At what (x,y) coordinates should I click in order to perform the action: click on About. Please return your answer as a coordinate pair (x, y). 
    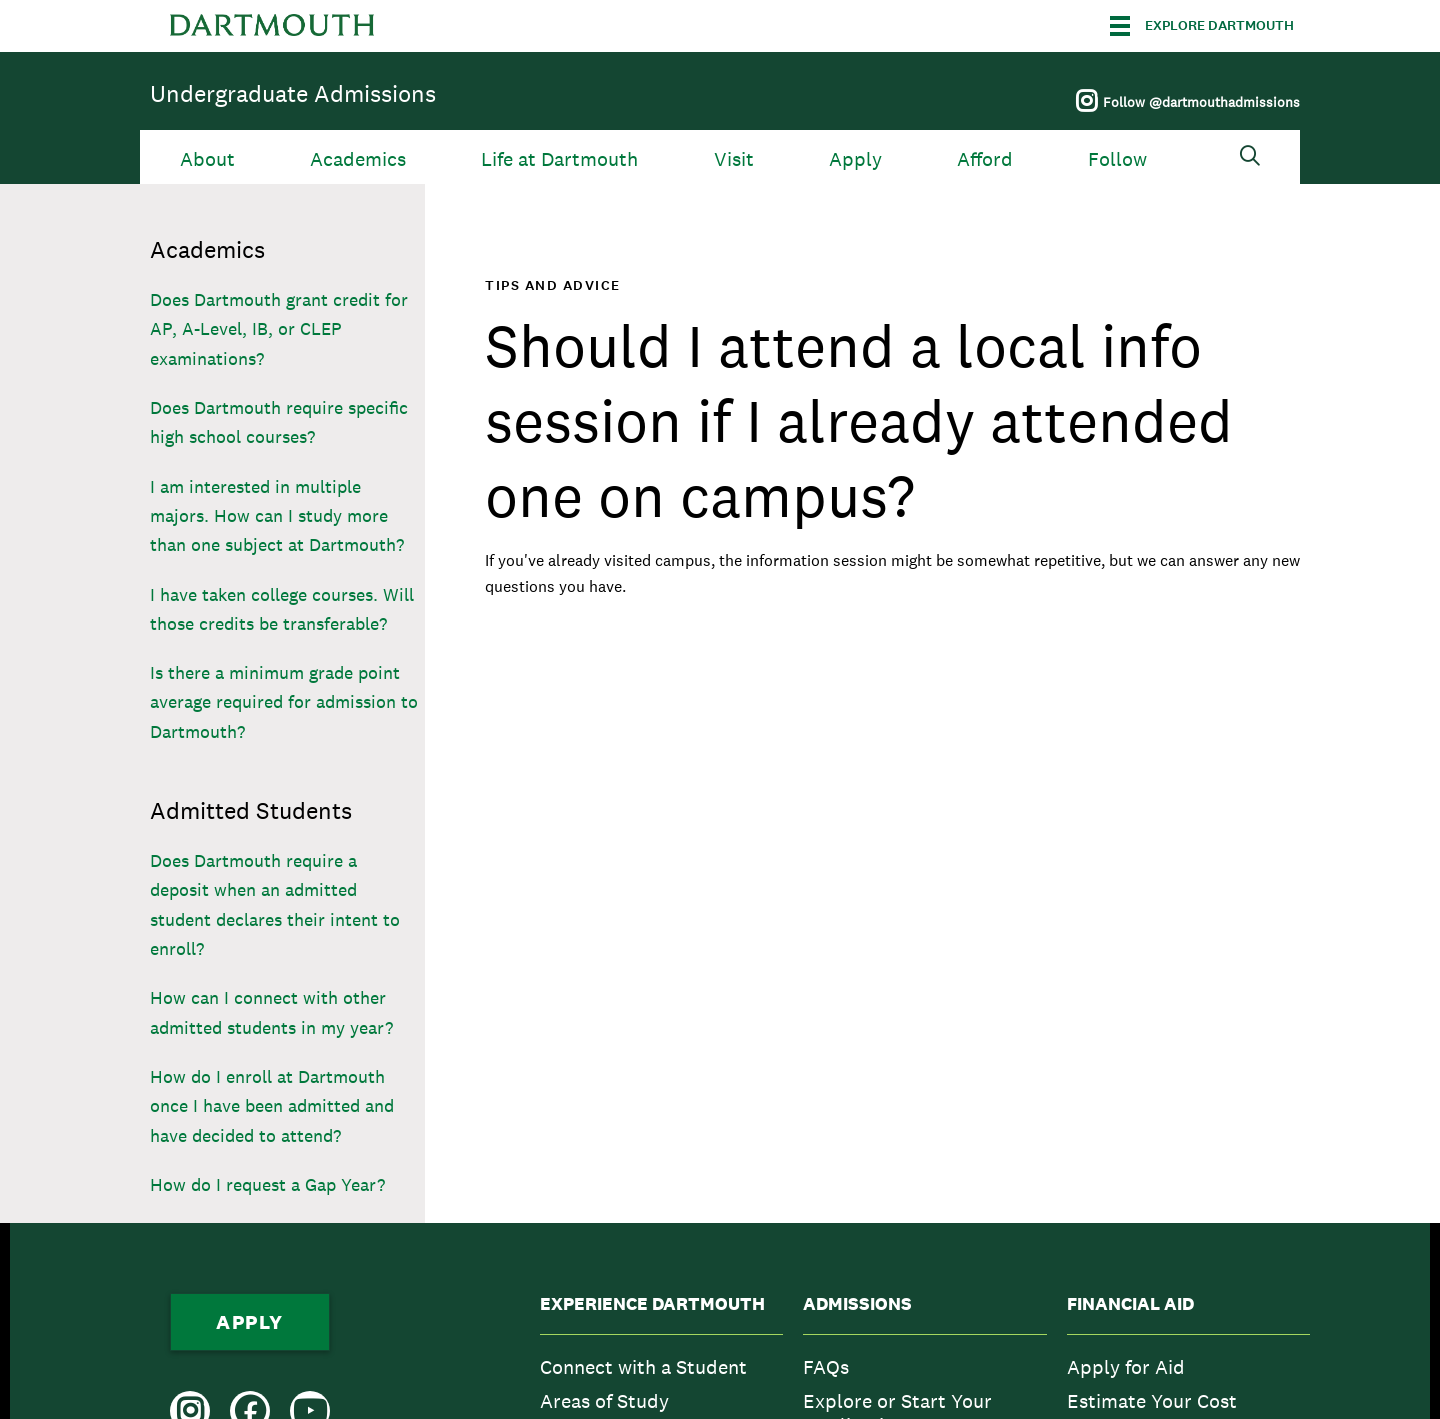
    Looking at the image, I should click on (207, 159).